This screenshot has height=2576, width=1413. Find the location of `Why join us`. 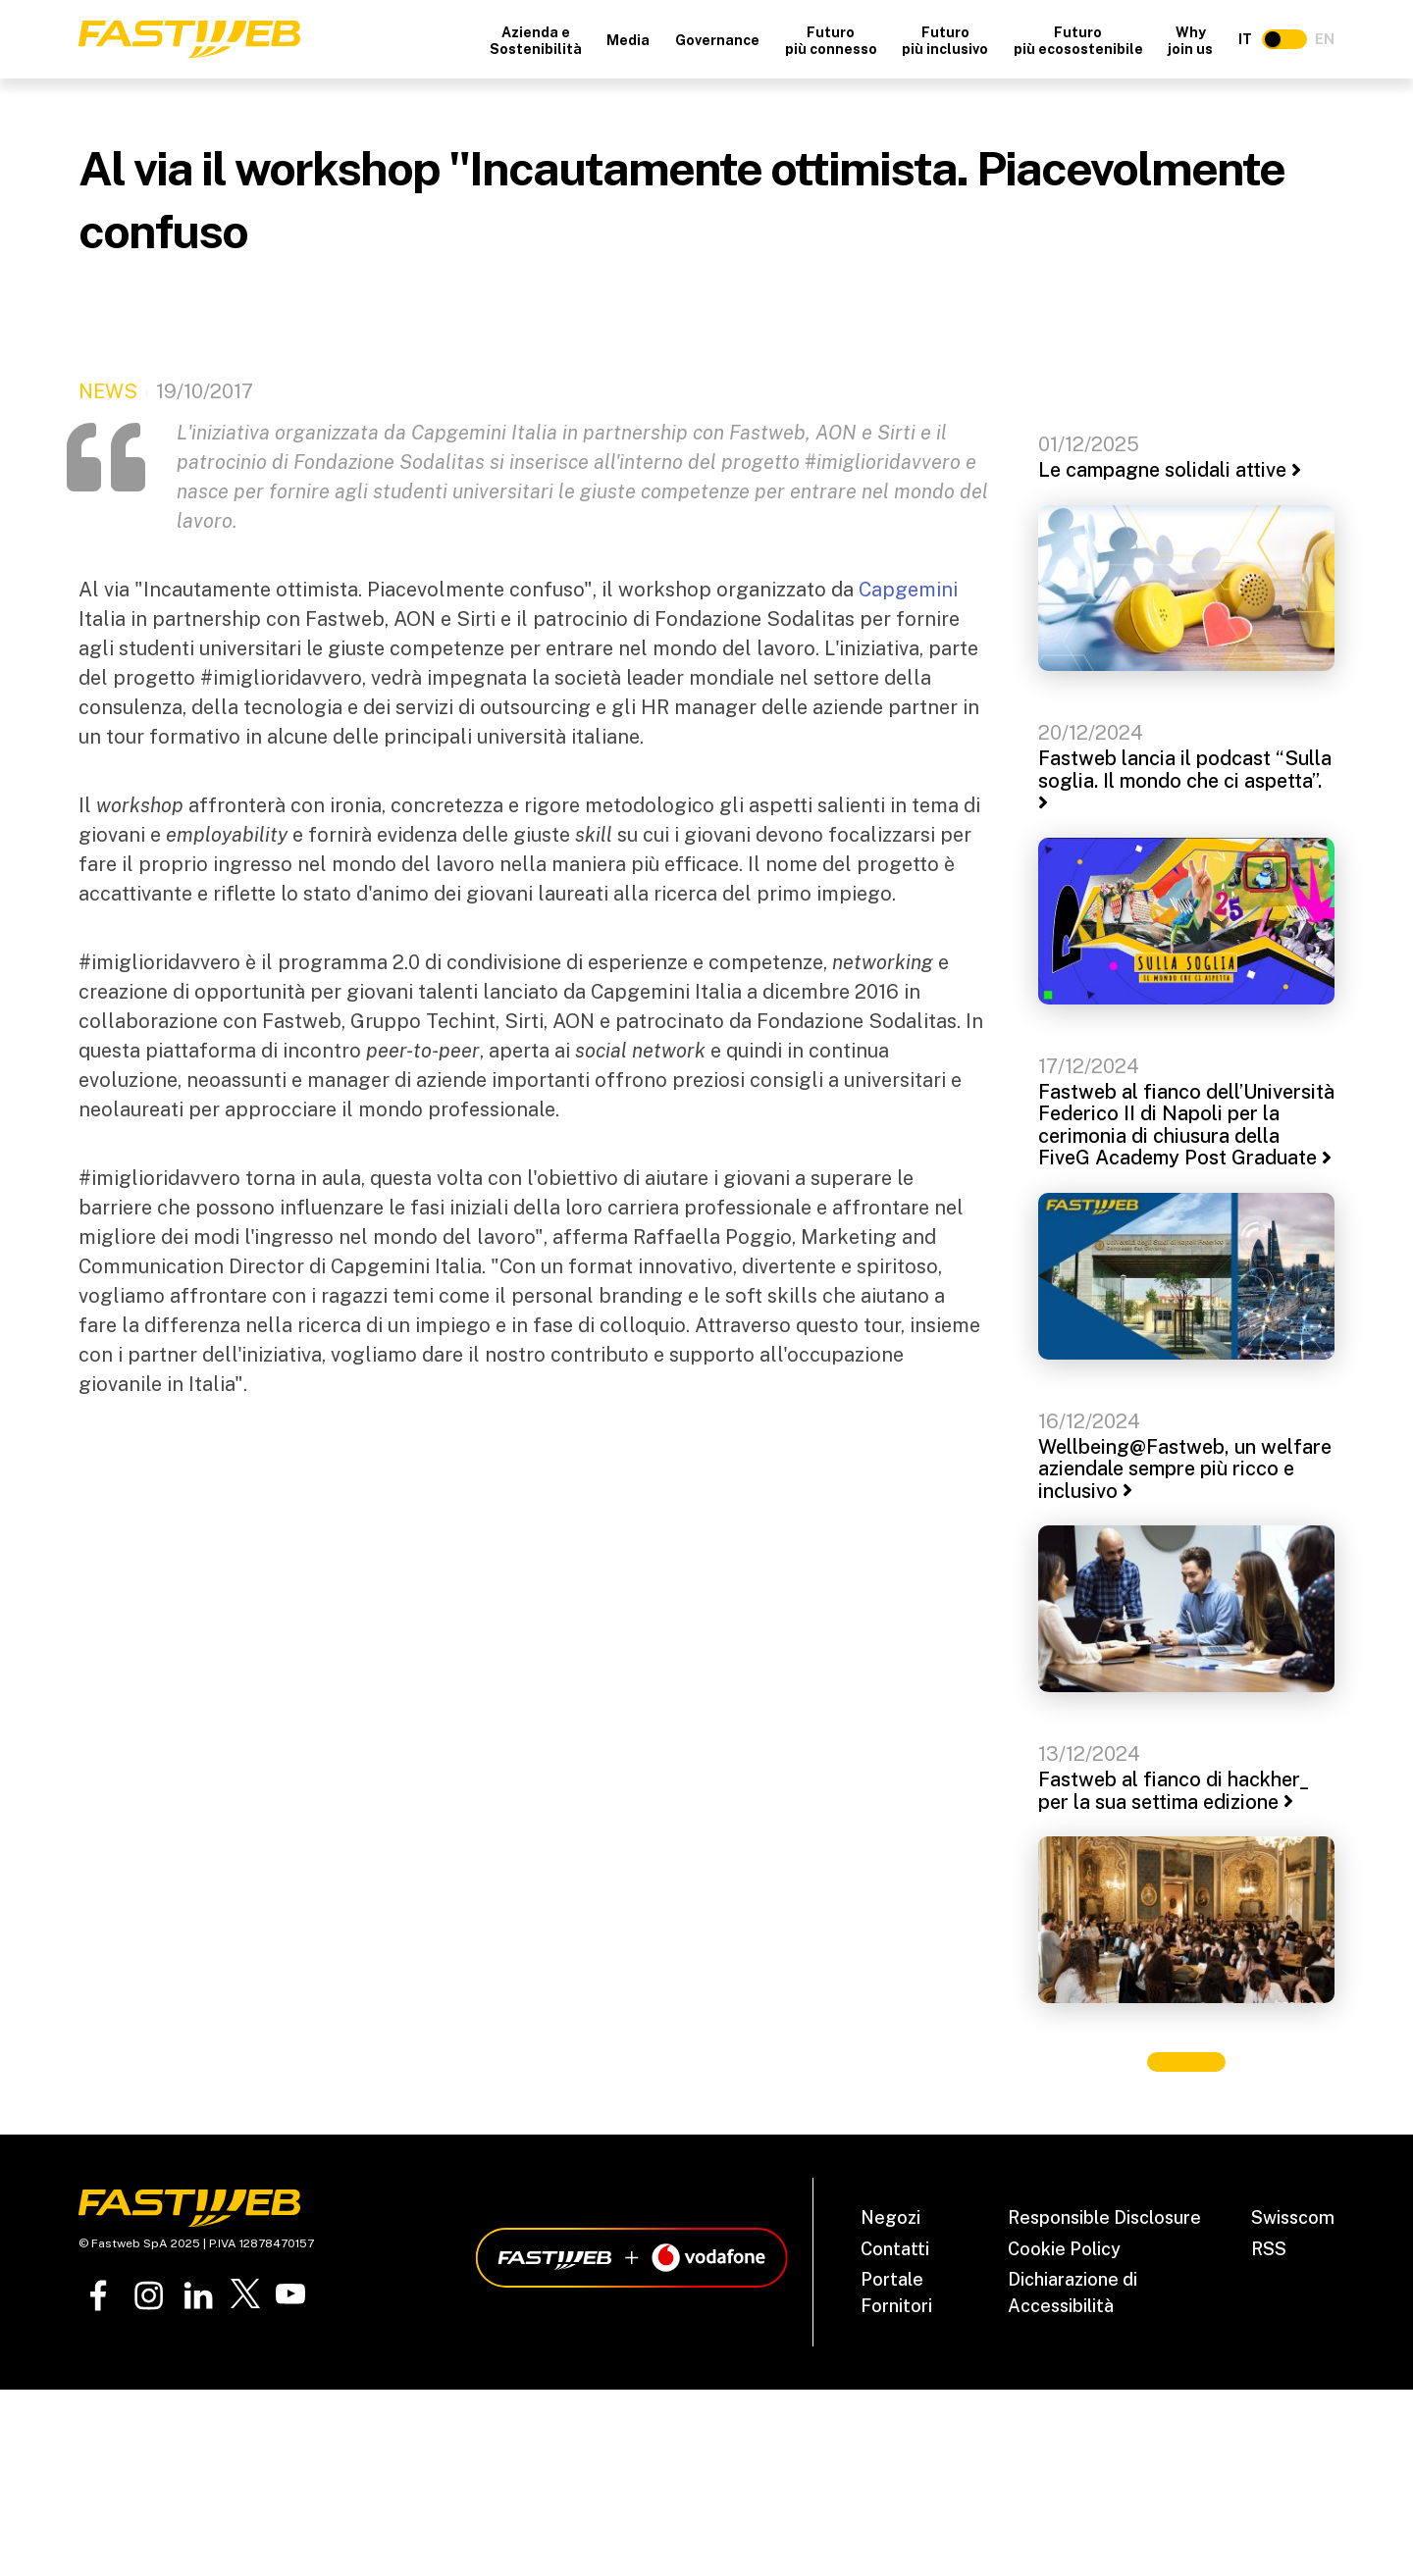

Why join us is located at coordinates (1190, 41).